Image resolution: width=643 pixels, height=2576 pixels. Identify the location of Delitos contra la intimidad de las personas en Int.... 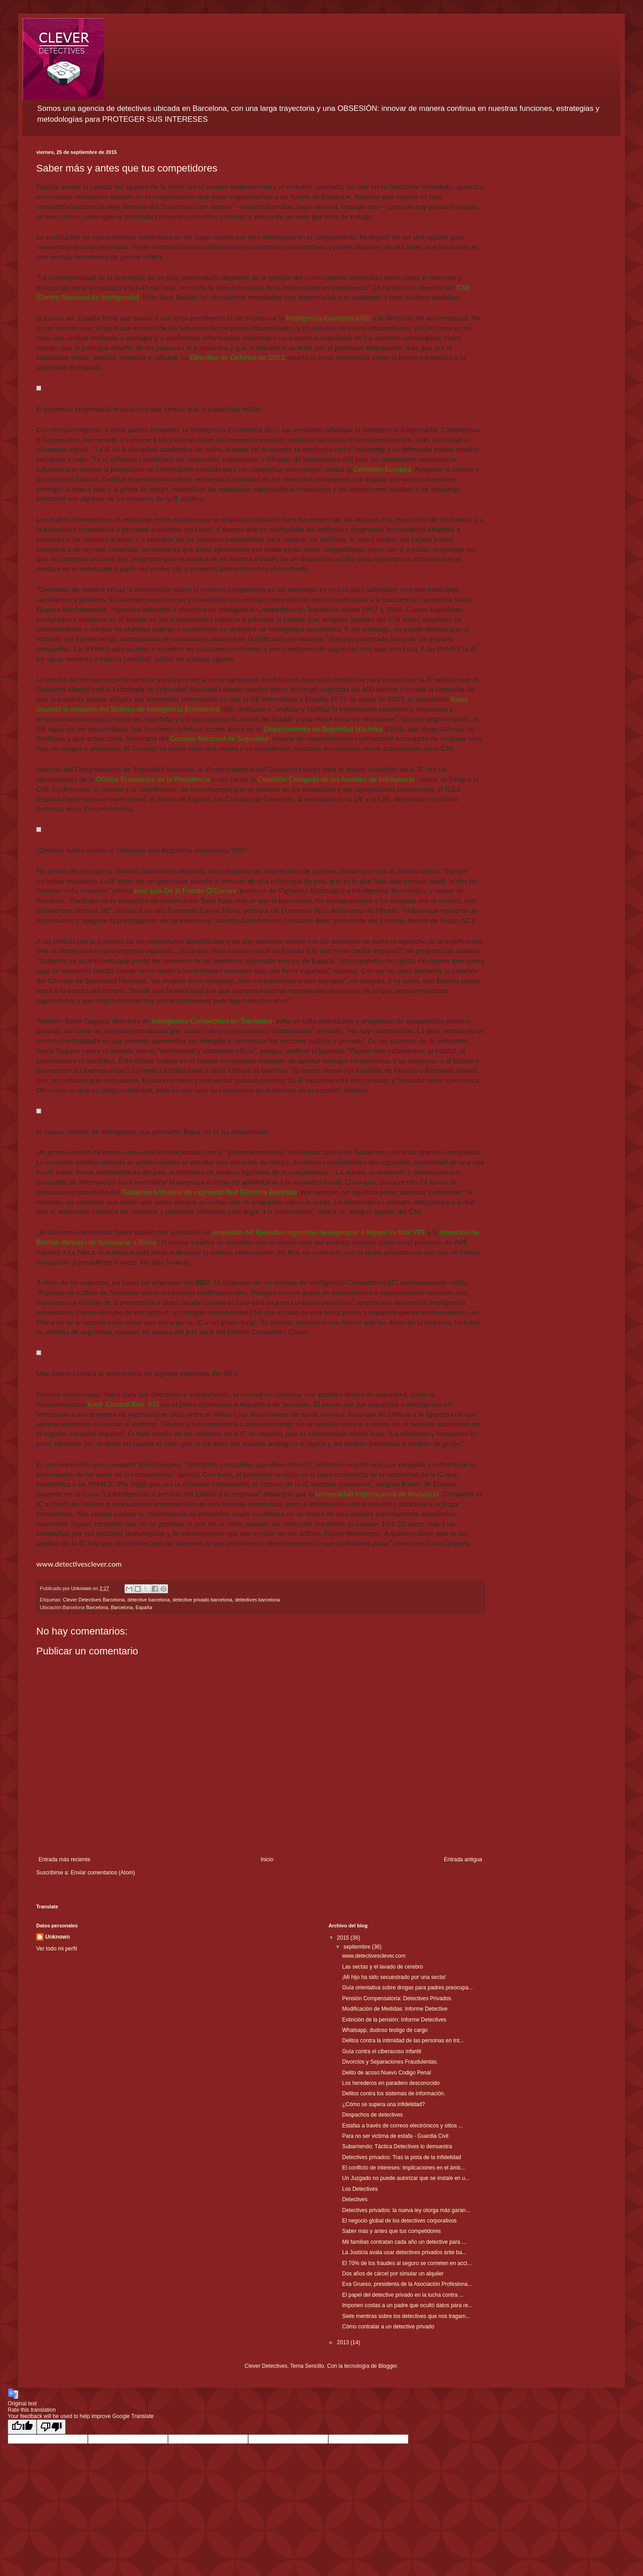
(403, 2040).